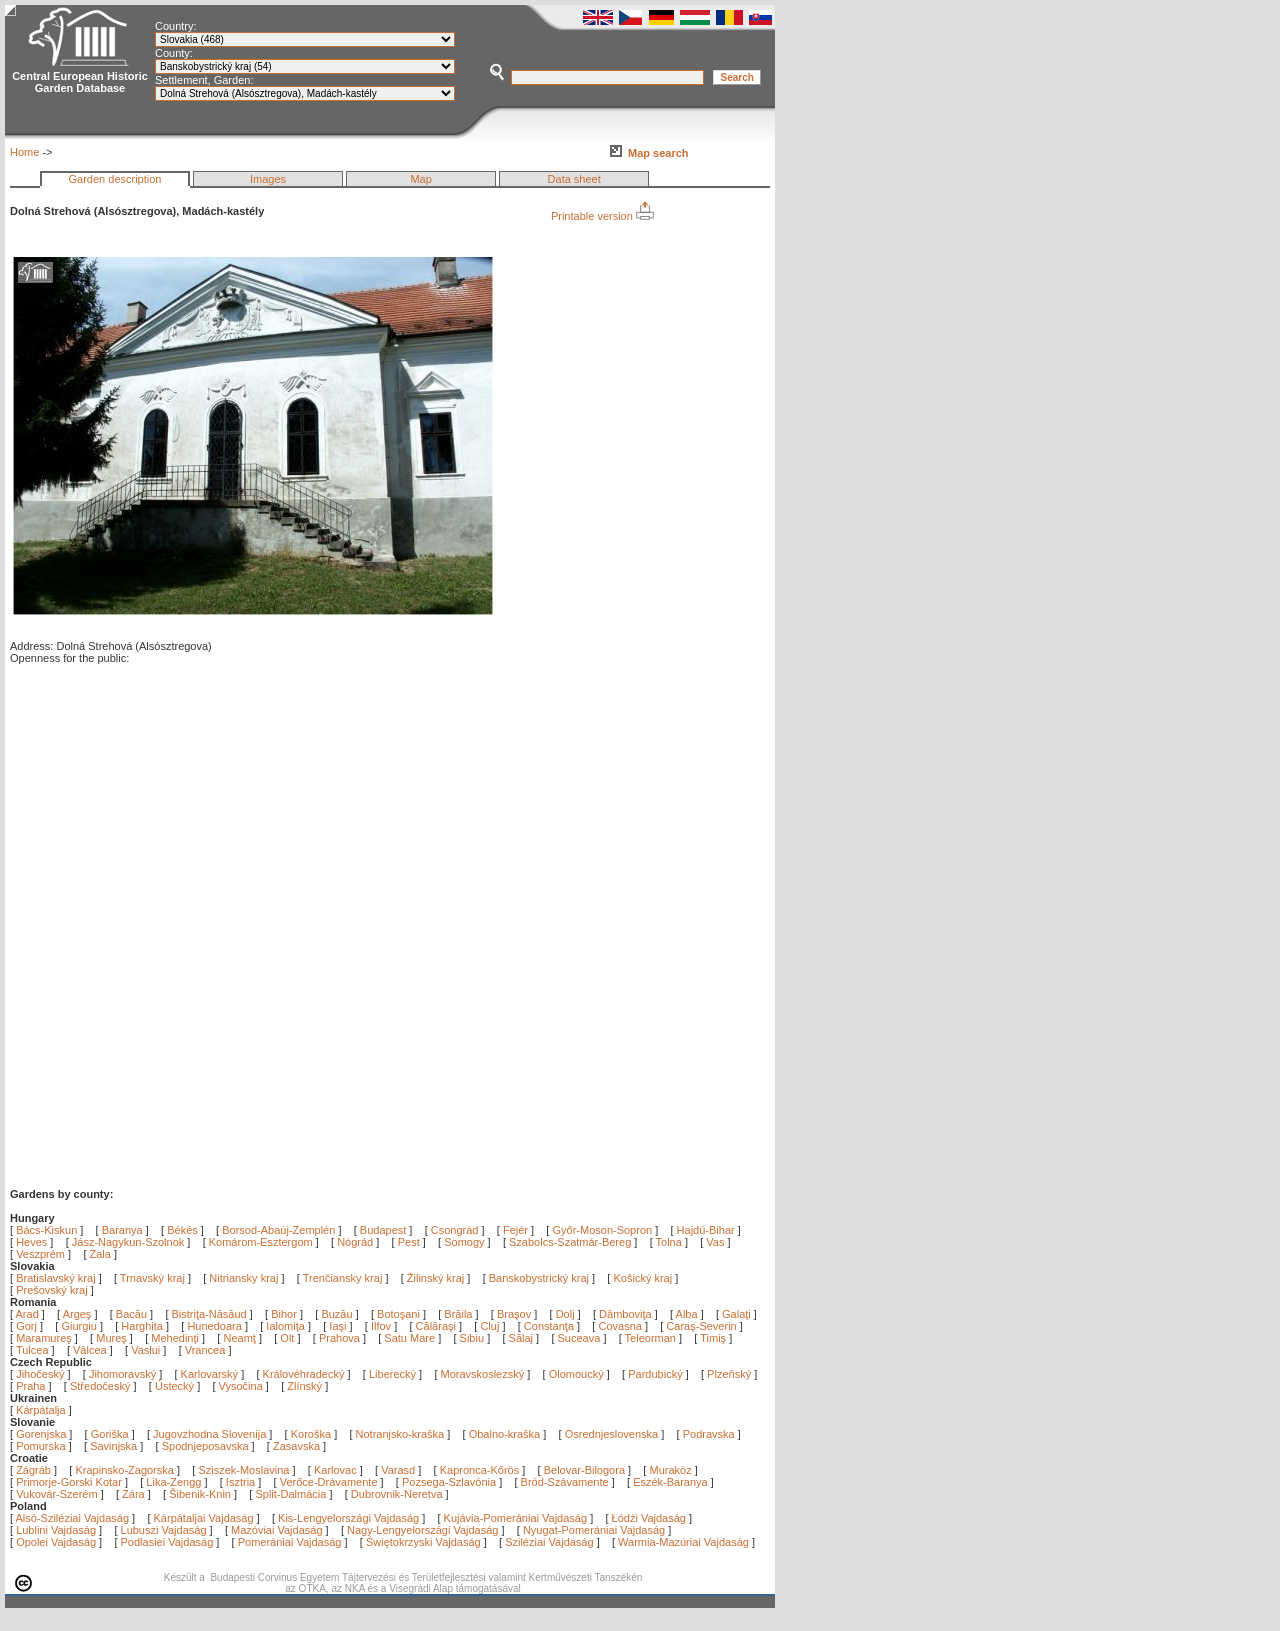  I want to click on Liberecký, so click(392, 1374).